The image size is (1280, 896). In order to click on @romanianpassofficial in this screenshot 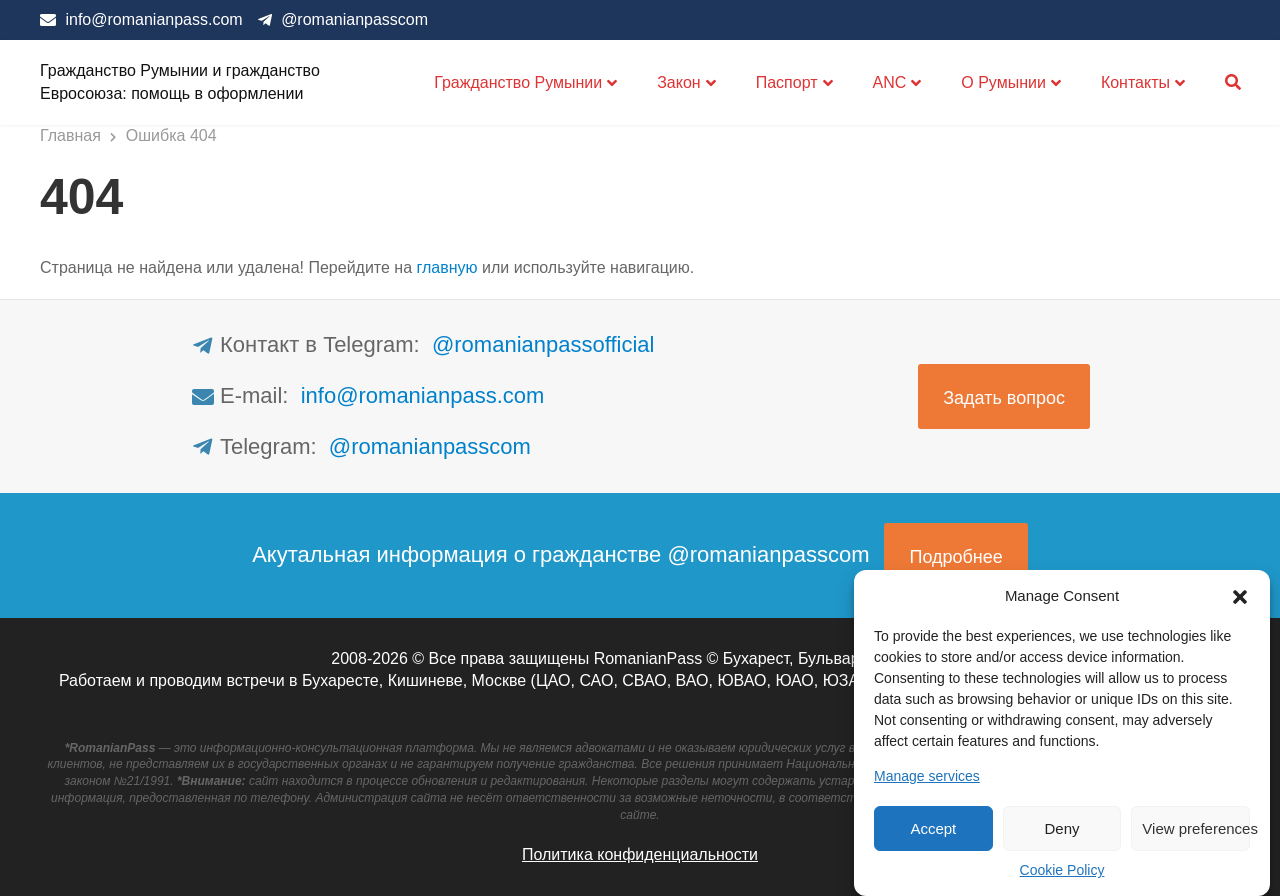, I will do `click(543, 344)`.